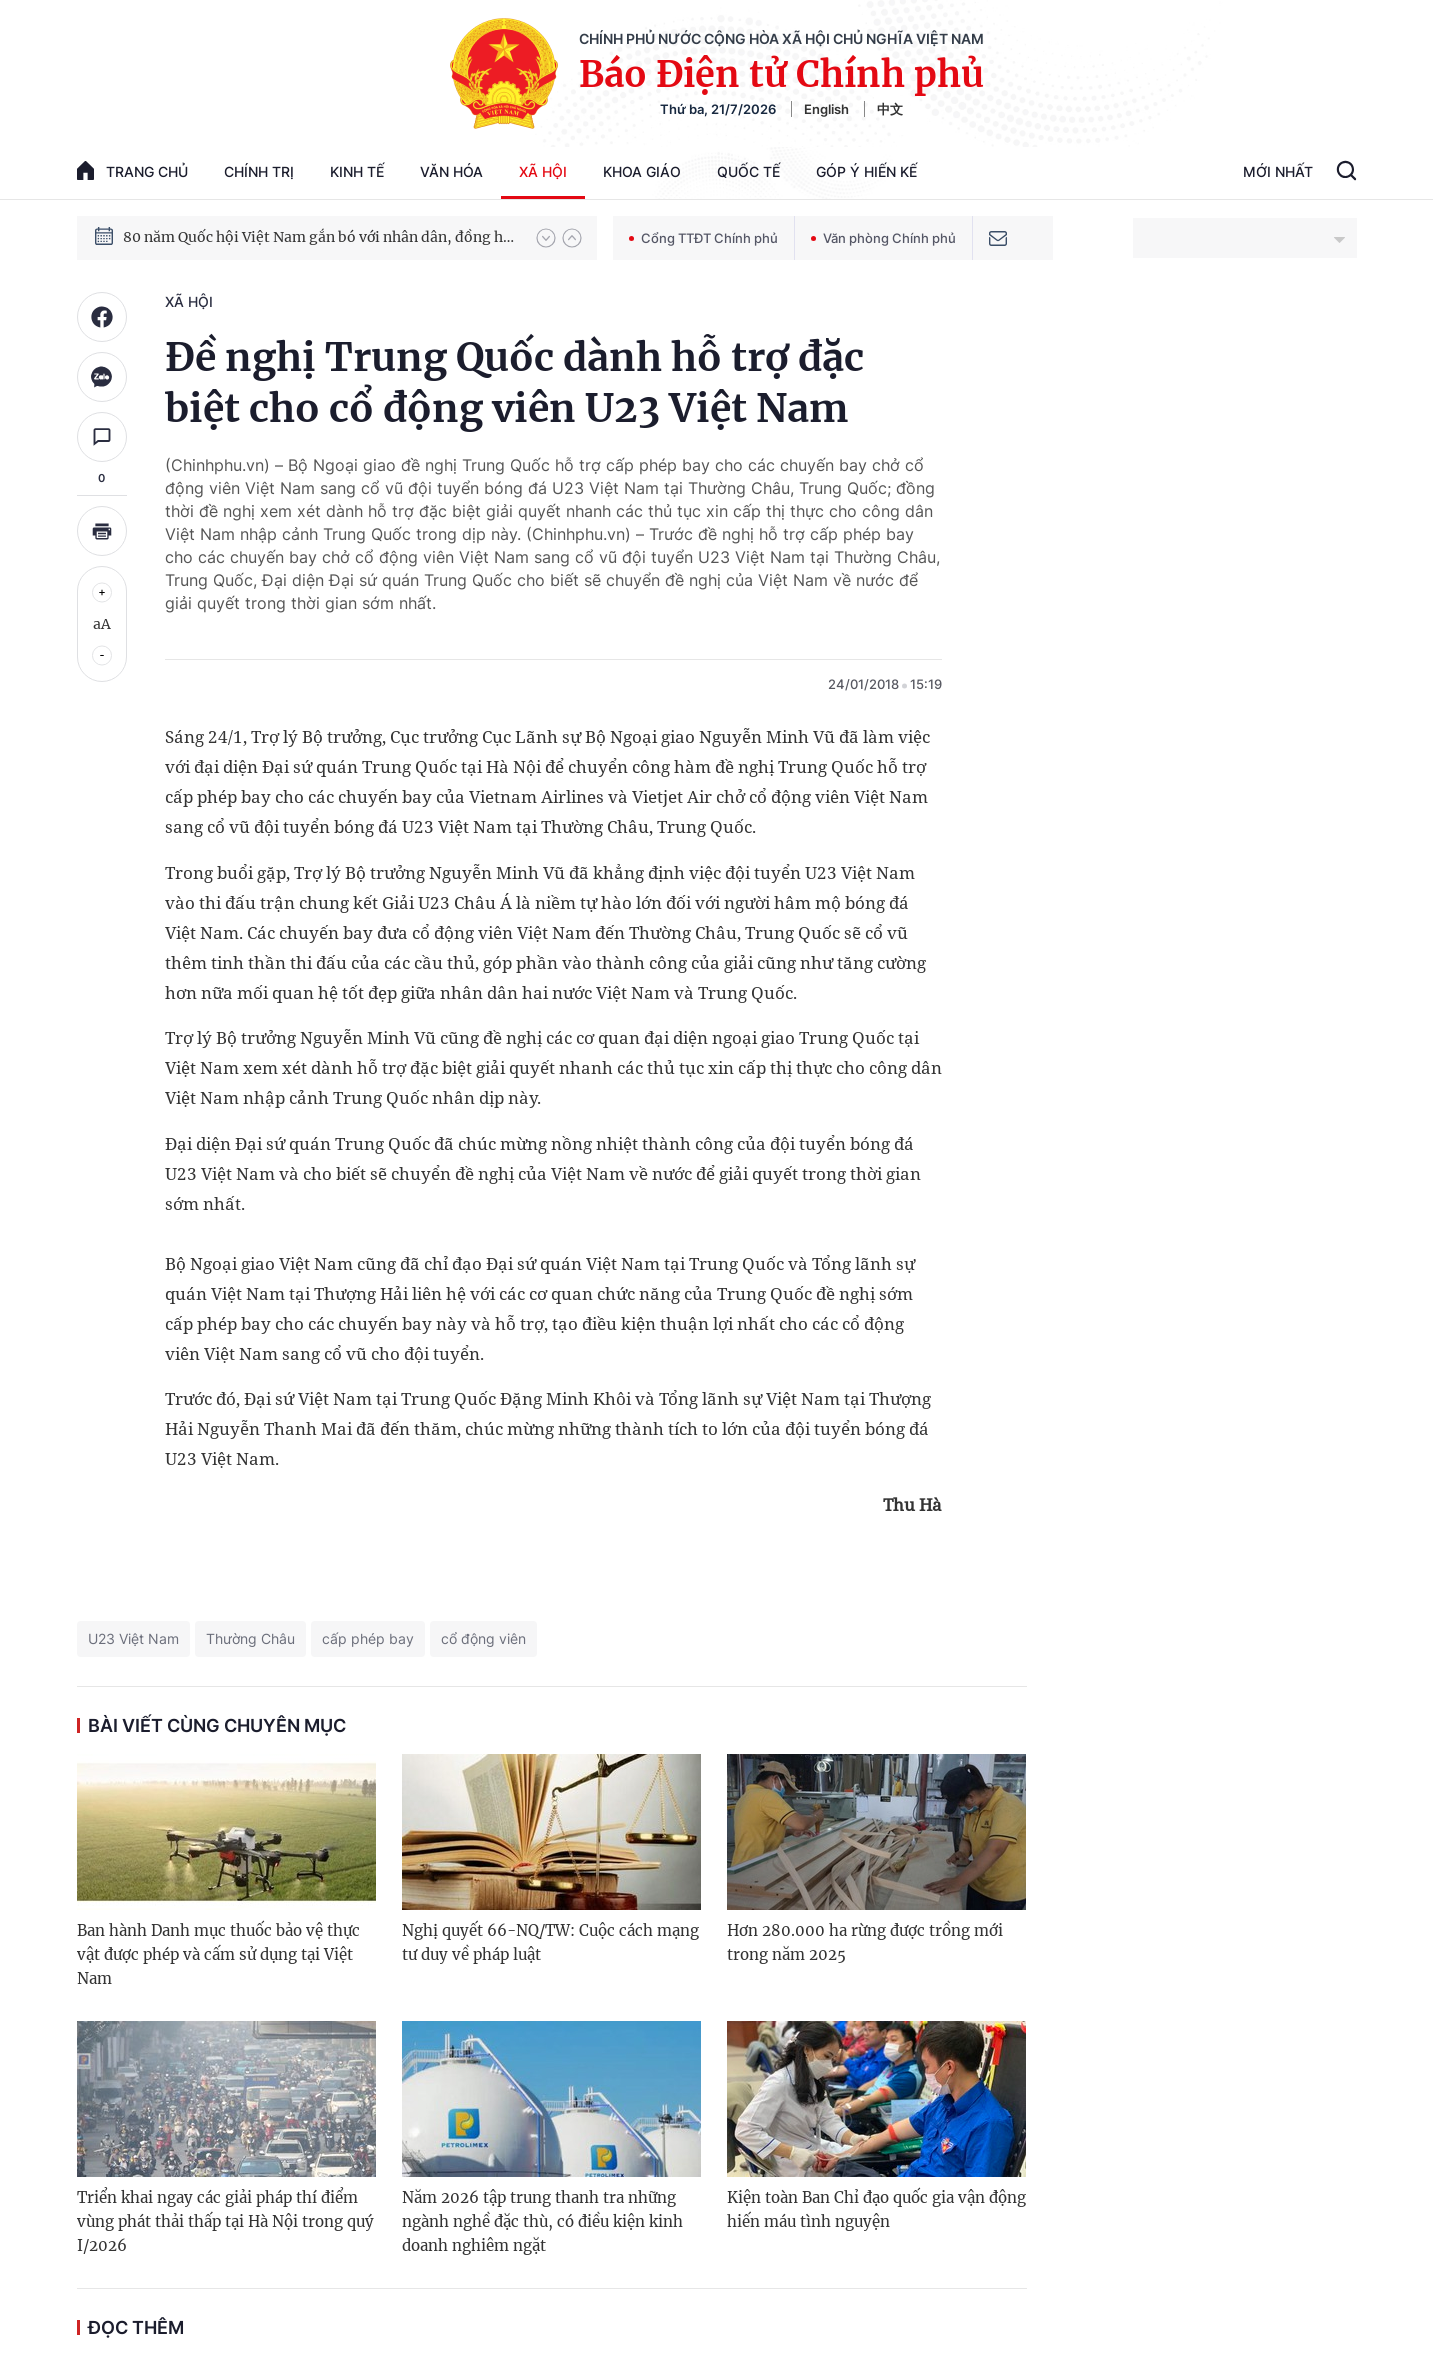 This screenshot has height=2356, width=1433. What do you see at coordinates (368, 1638) in the screenshot?
I see `cấp phép bay` at bounding box center [368, 1638].